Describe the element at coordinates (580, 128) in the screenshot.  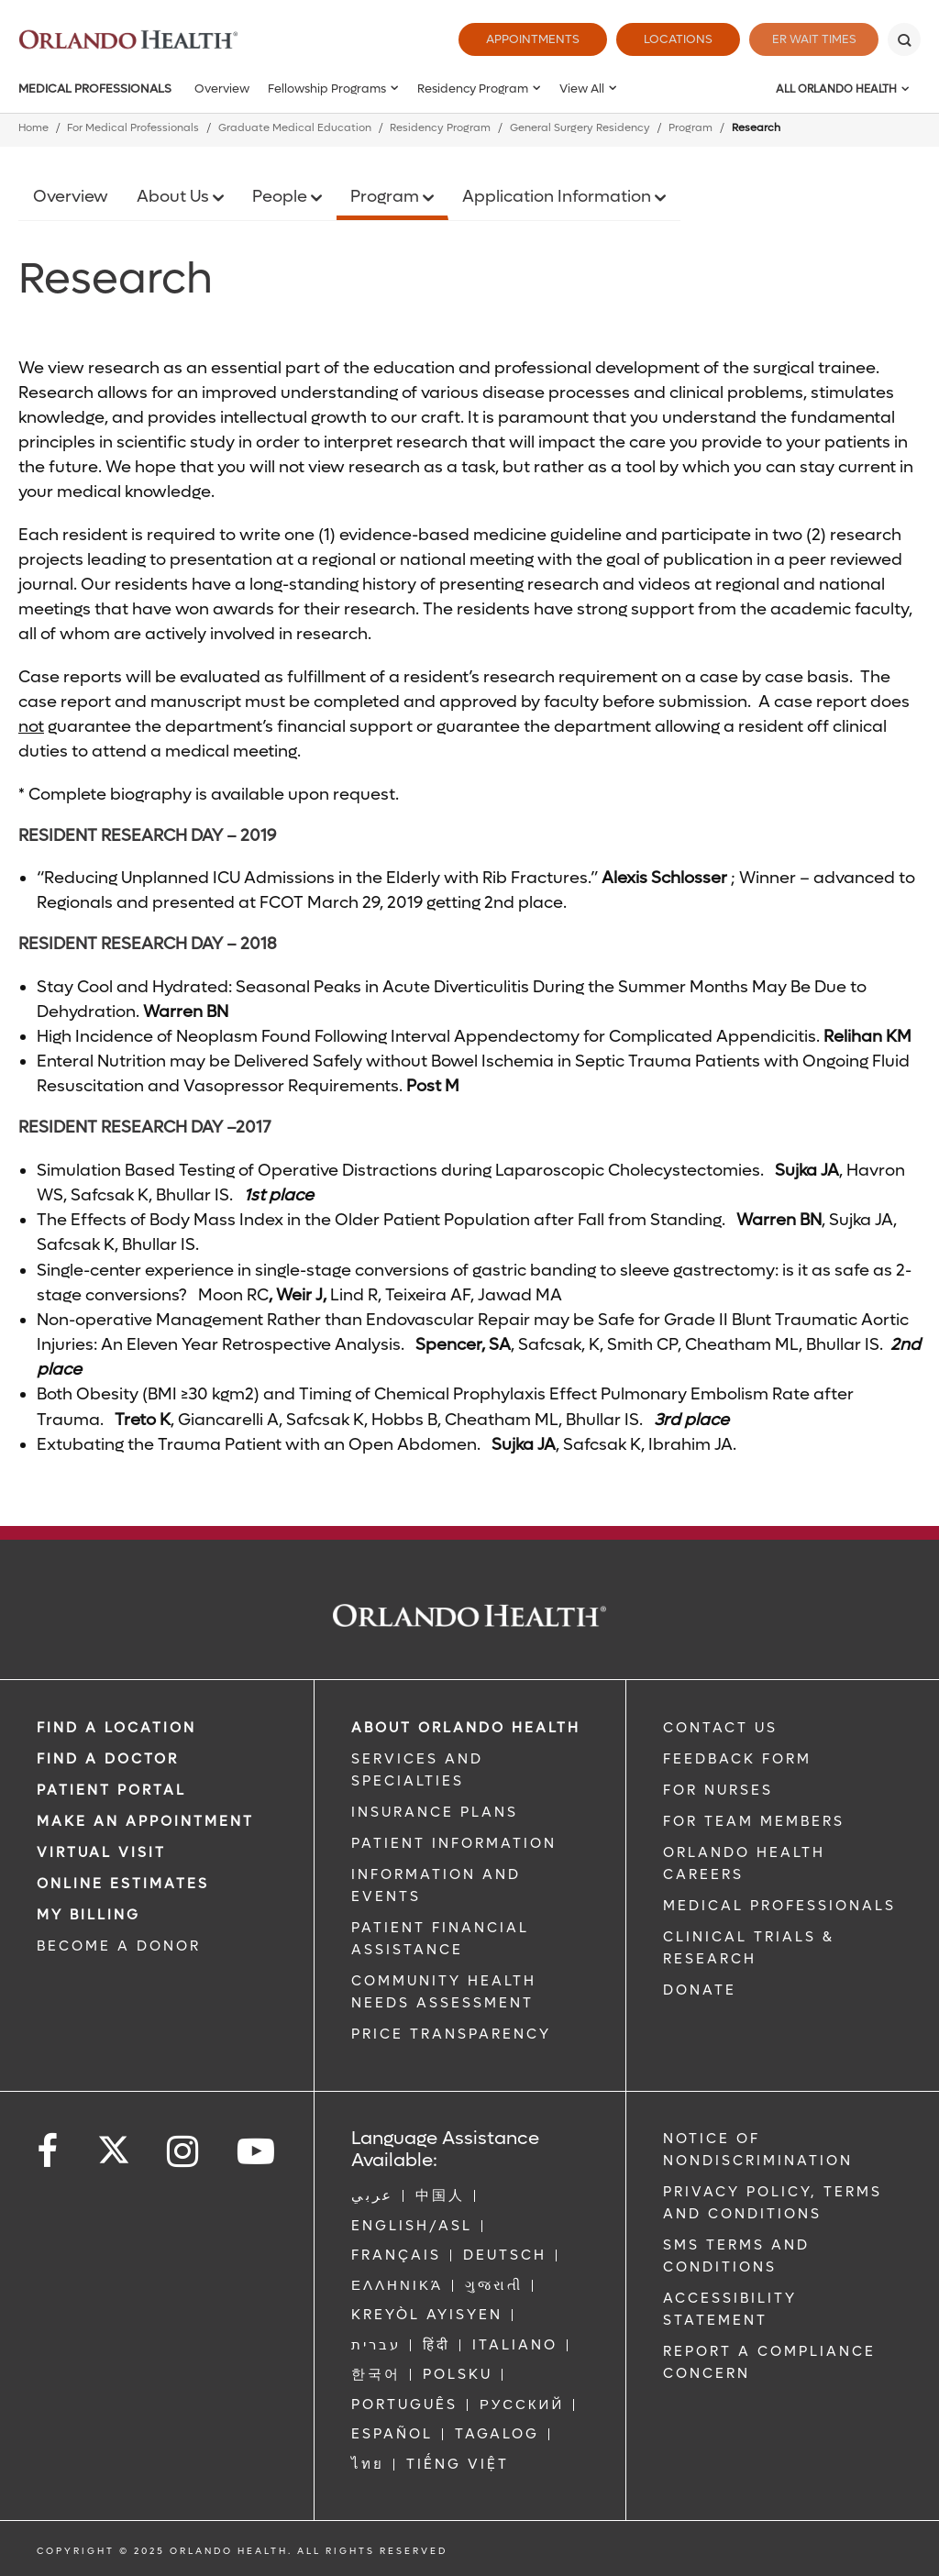
I see `General Surgery Residency` at that location.